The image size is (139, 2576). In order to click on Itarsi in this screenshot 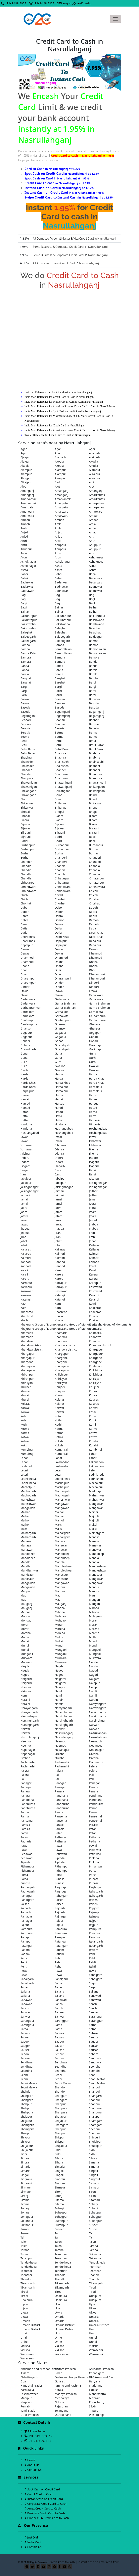, I will do `click(58, 1170)`.